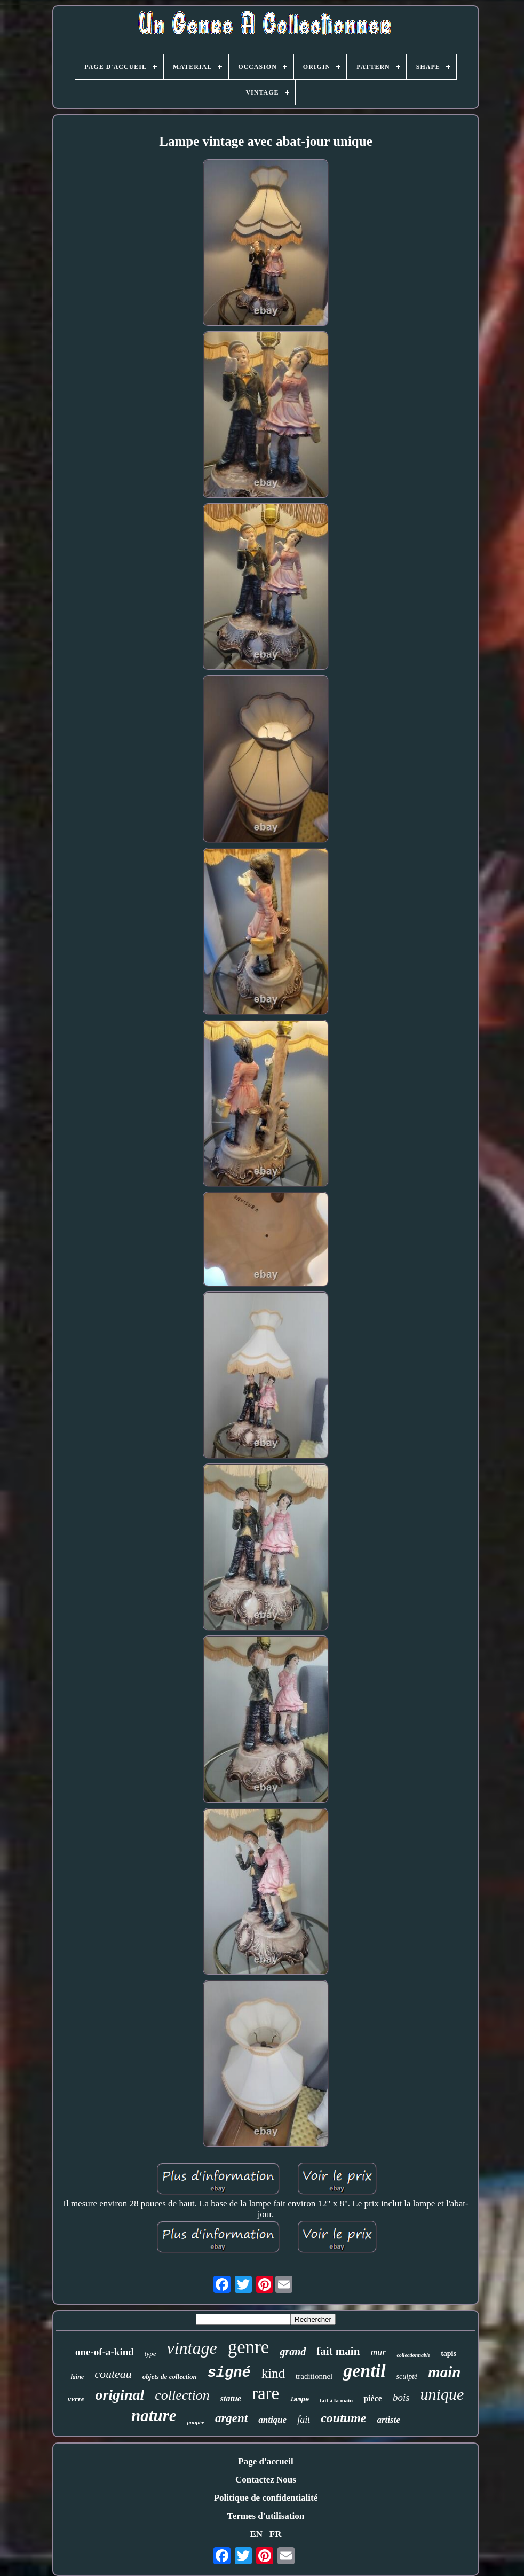 This screenshot has width=524, height=2576. Describe the element at coordinates (378, 2352) in the screenshot. I see `mur` at that location.